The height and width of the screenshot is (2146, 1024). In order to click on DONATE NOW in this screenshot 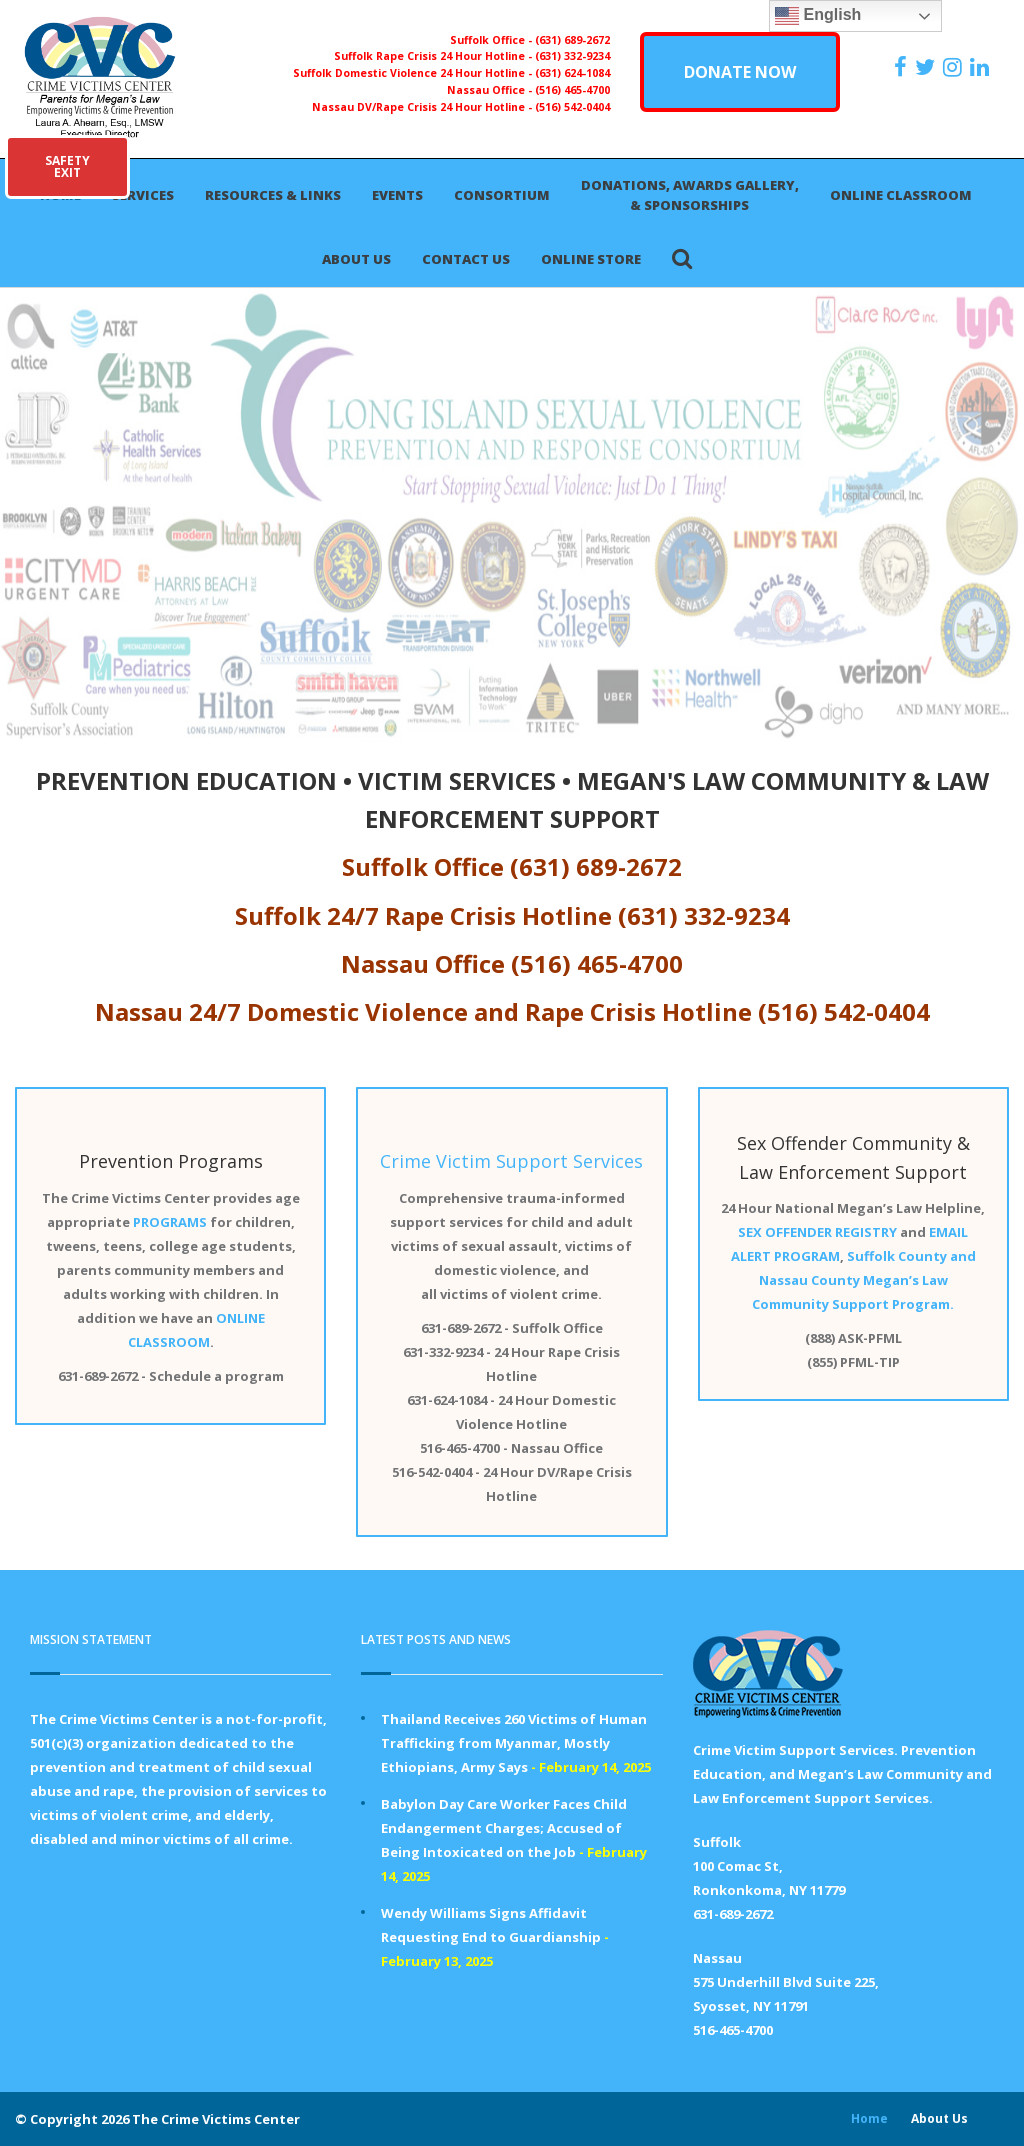, I will do `click(740, 72)`.